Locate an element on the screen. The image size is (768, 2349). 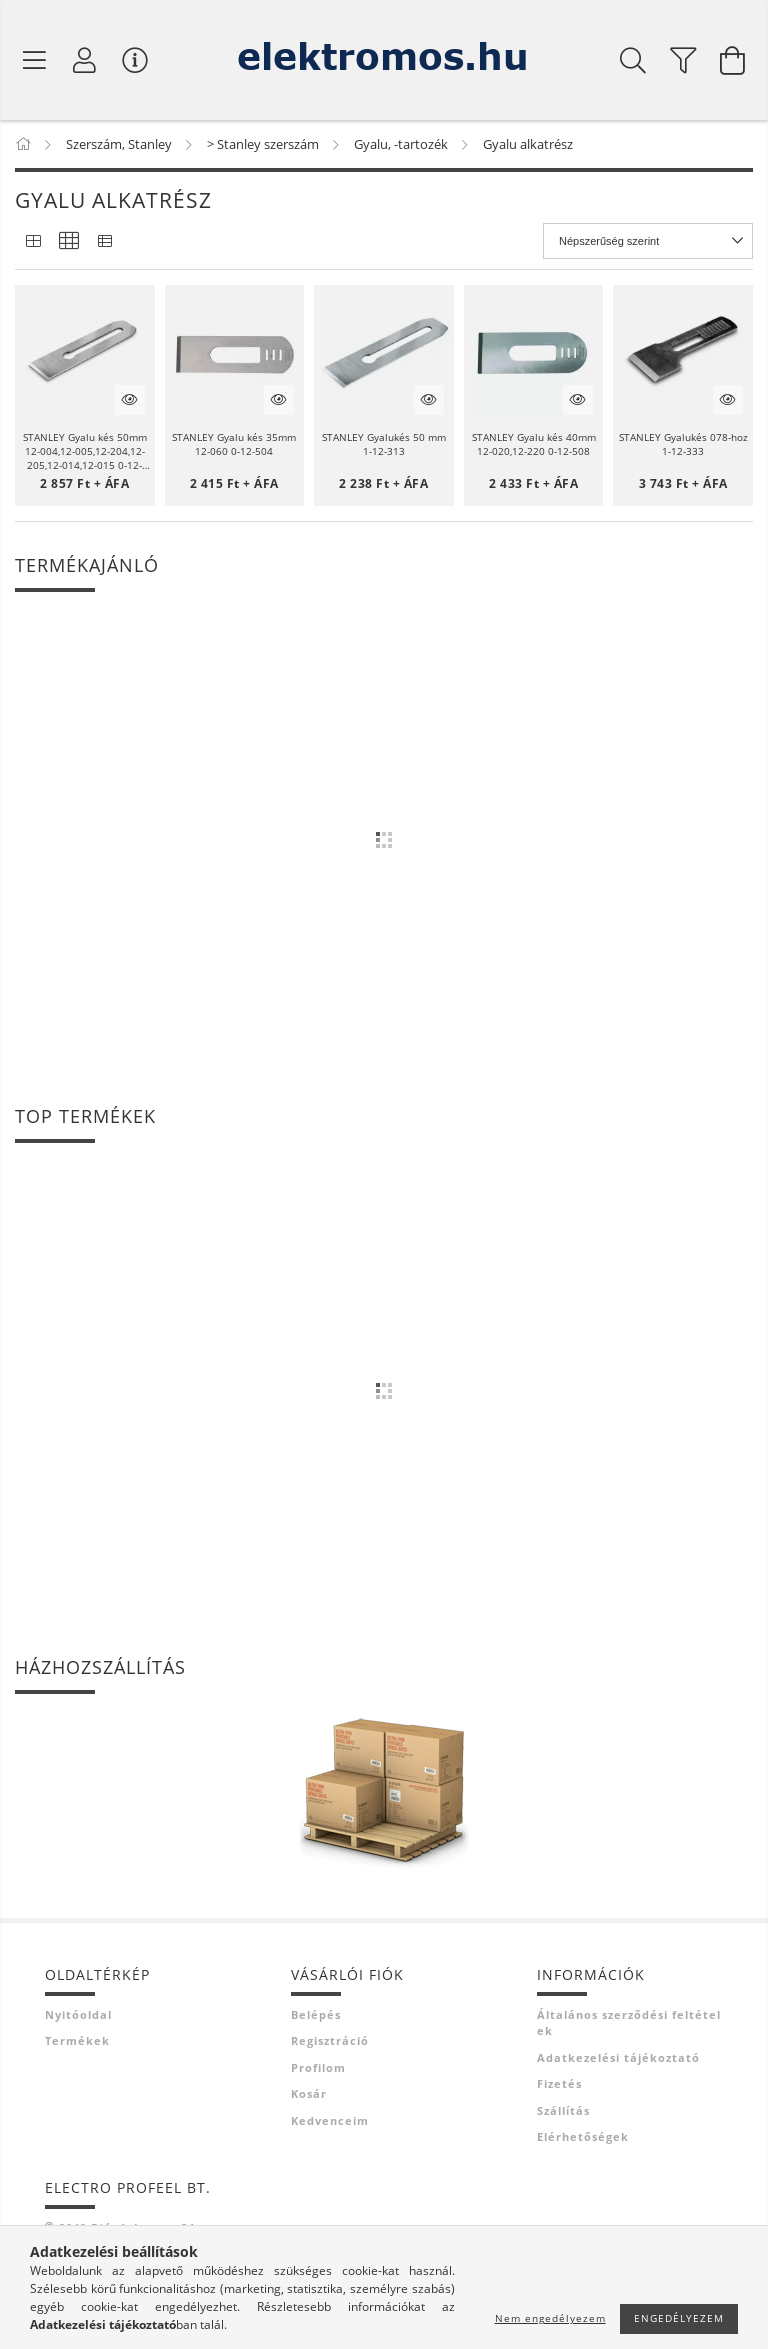
Adatkezelési tájékoztató is located at coordinates (618, 2057).